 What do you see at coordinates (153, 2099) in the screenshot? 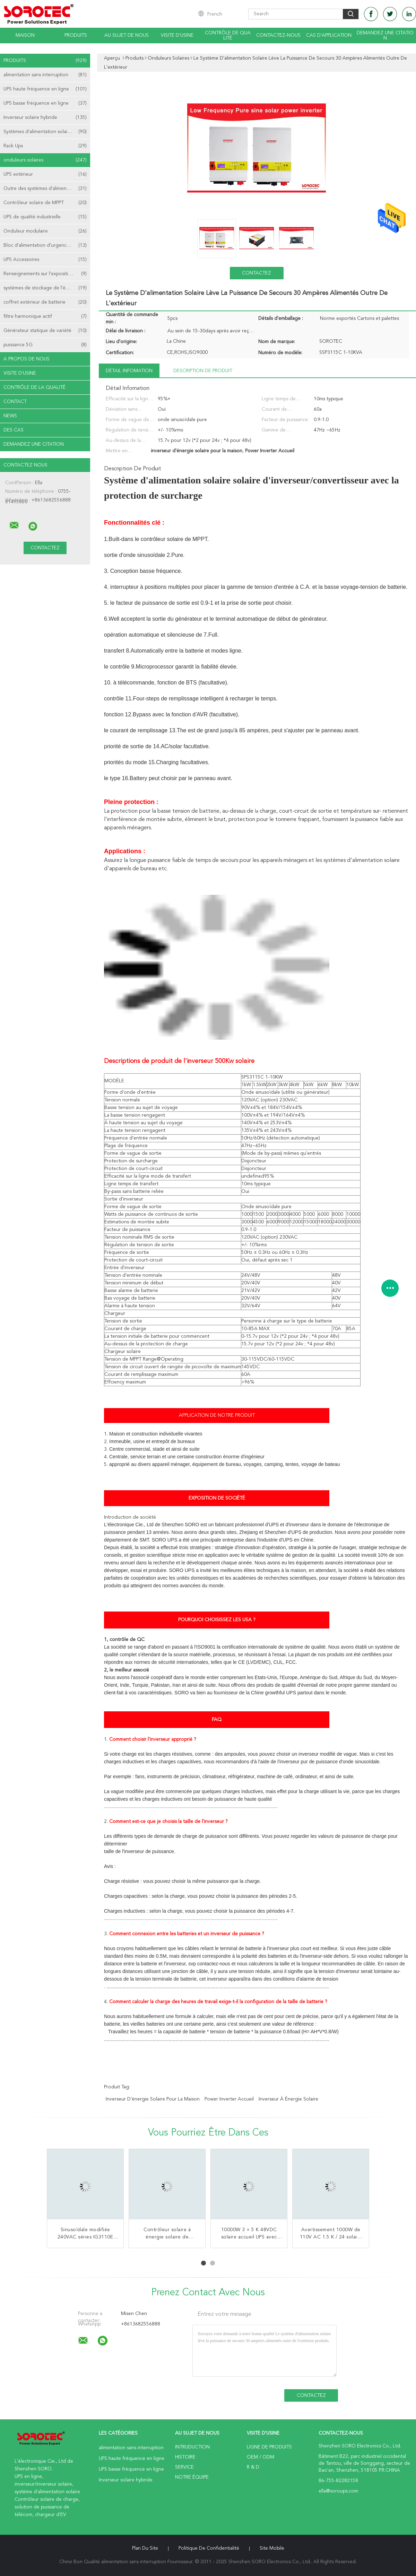
I see `inverseur d'énergie solaire pour la maison` at bounding box center [153, 2099].